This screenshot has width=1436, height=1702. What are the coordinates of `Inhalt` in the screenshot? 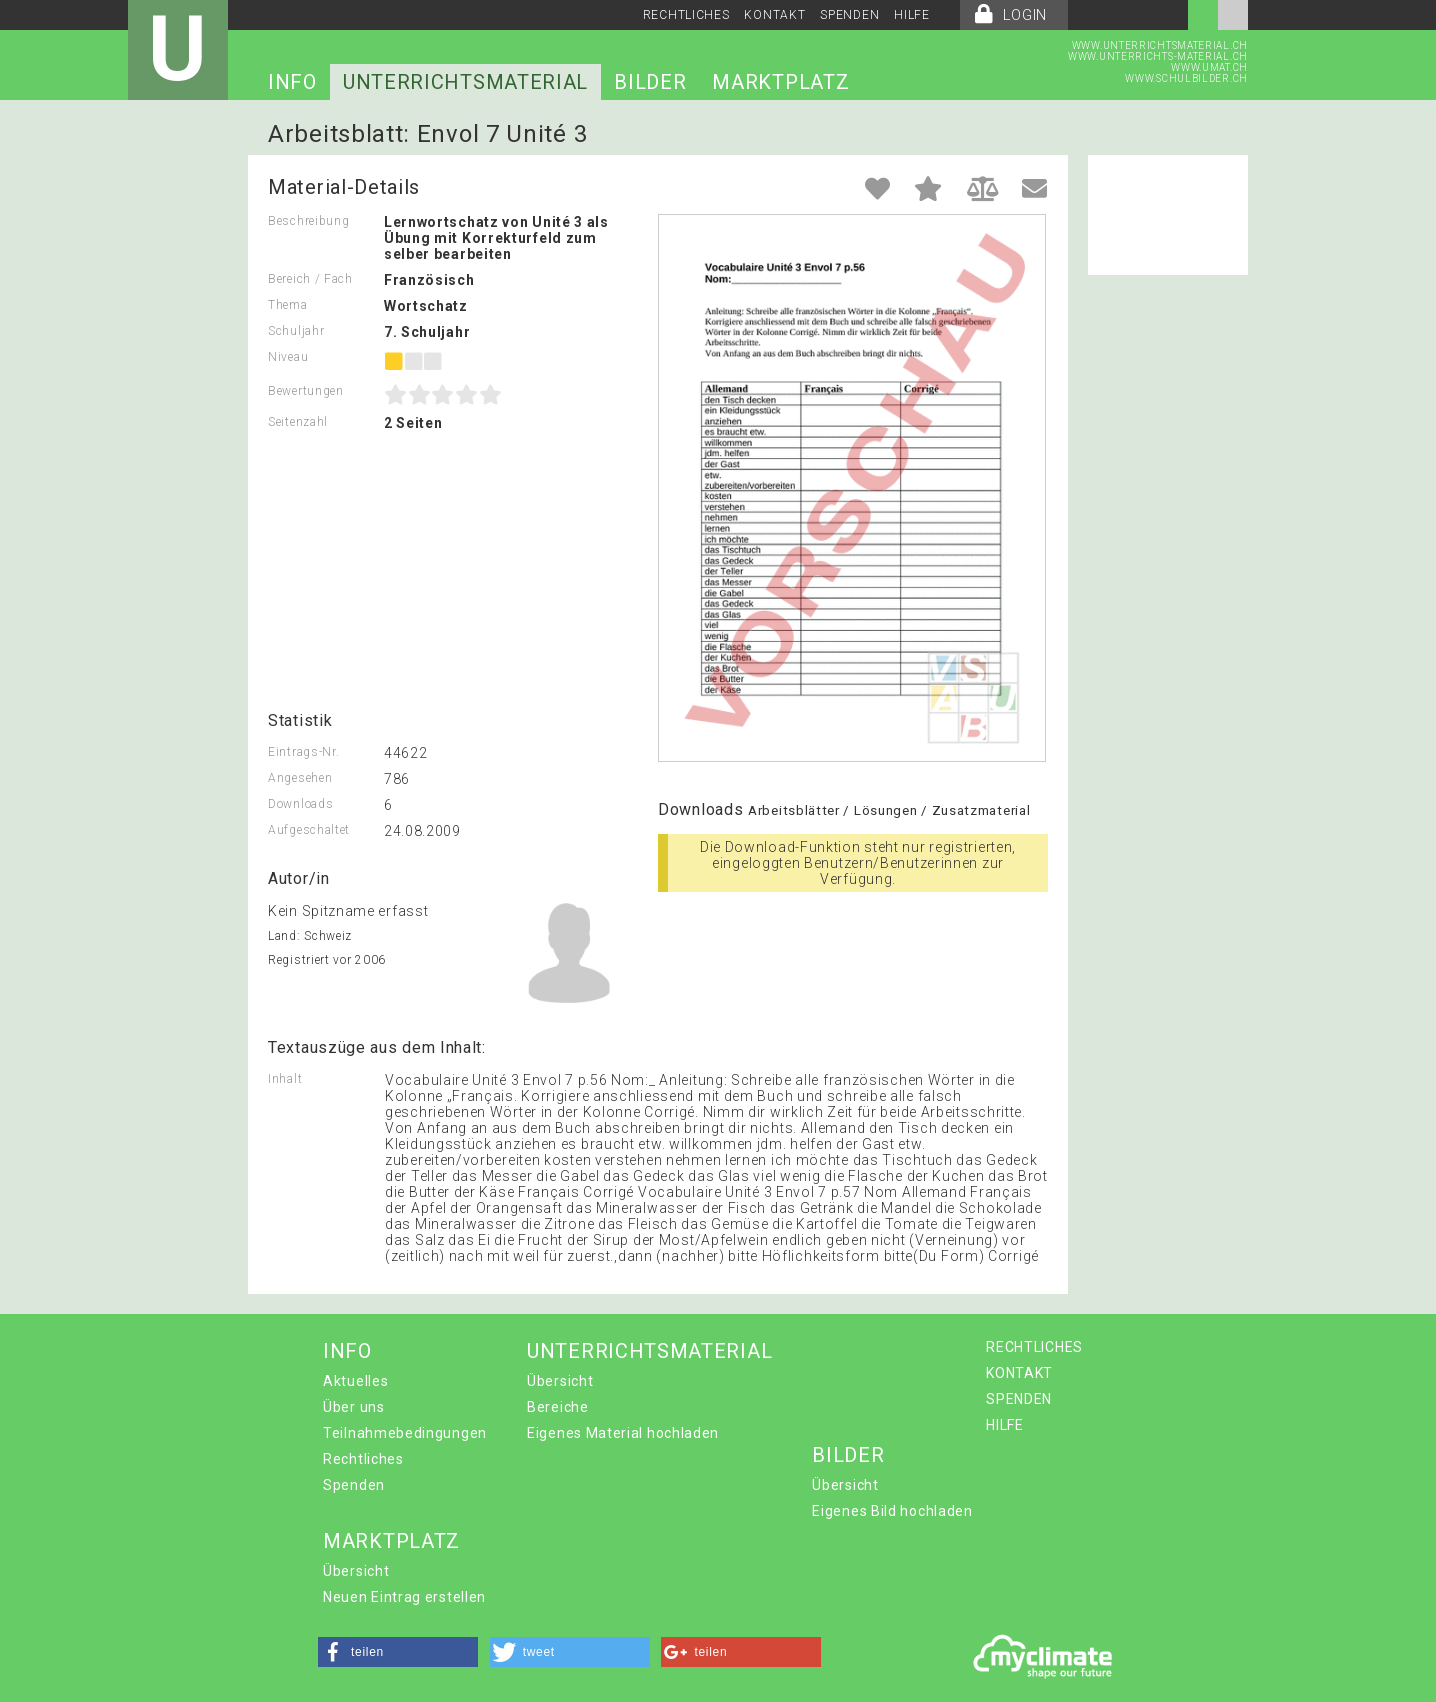 It's located at (285, 1079).